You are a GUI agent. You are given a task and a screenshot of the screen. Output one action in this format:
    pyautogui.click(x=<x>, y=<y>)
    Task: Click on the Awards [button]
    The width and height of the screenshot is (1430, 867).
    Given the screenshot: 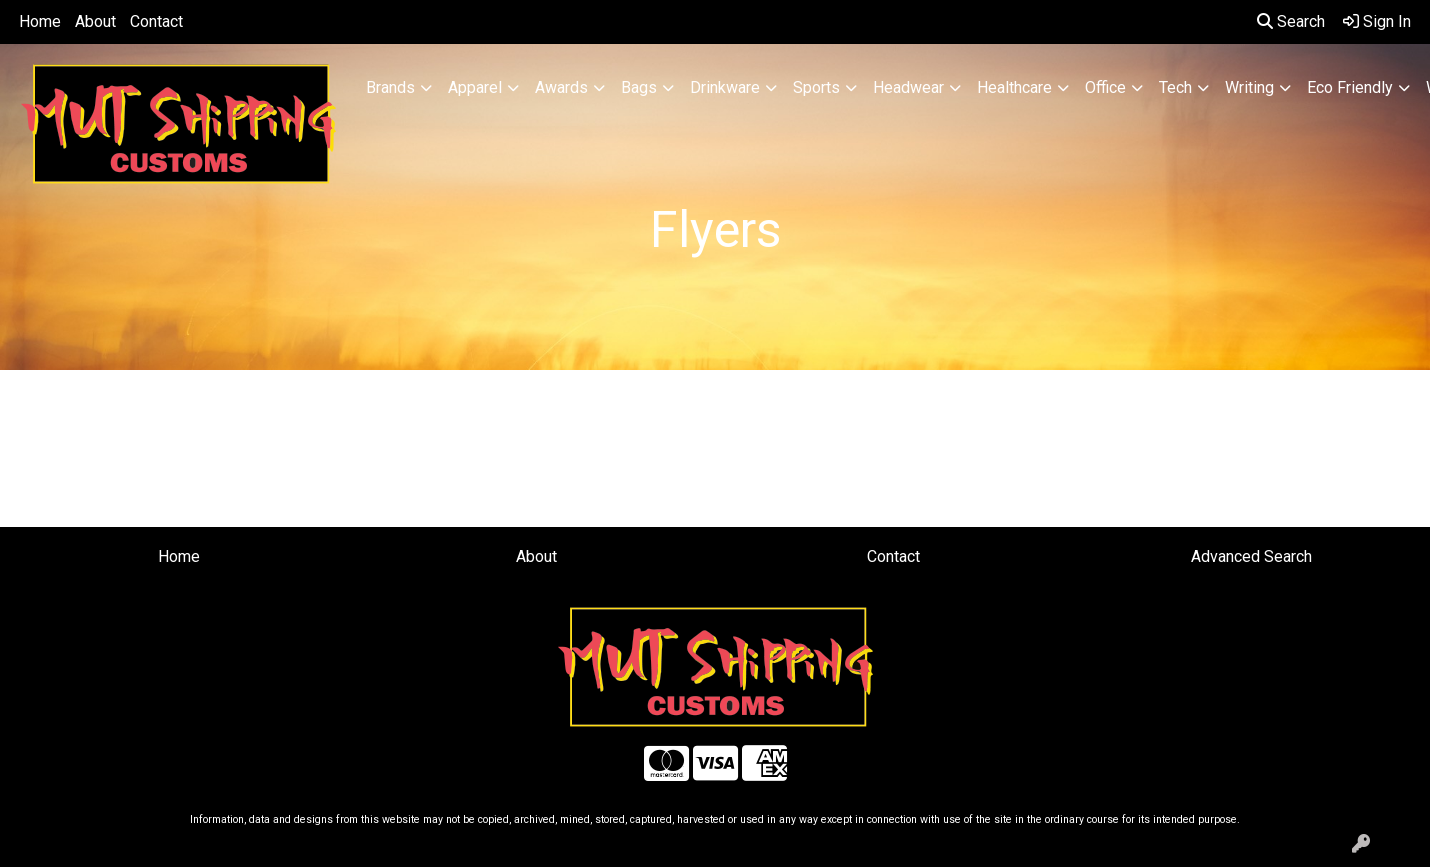 What is the action you would take?
    pyautogui.click(x=561, y=87)
    